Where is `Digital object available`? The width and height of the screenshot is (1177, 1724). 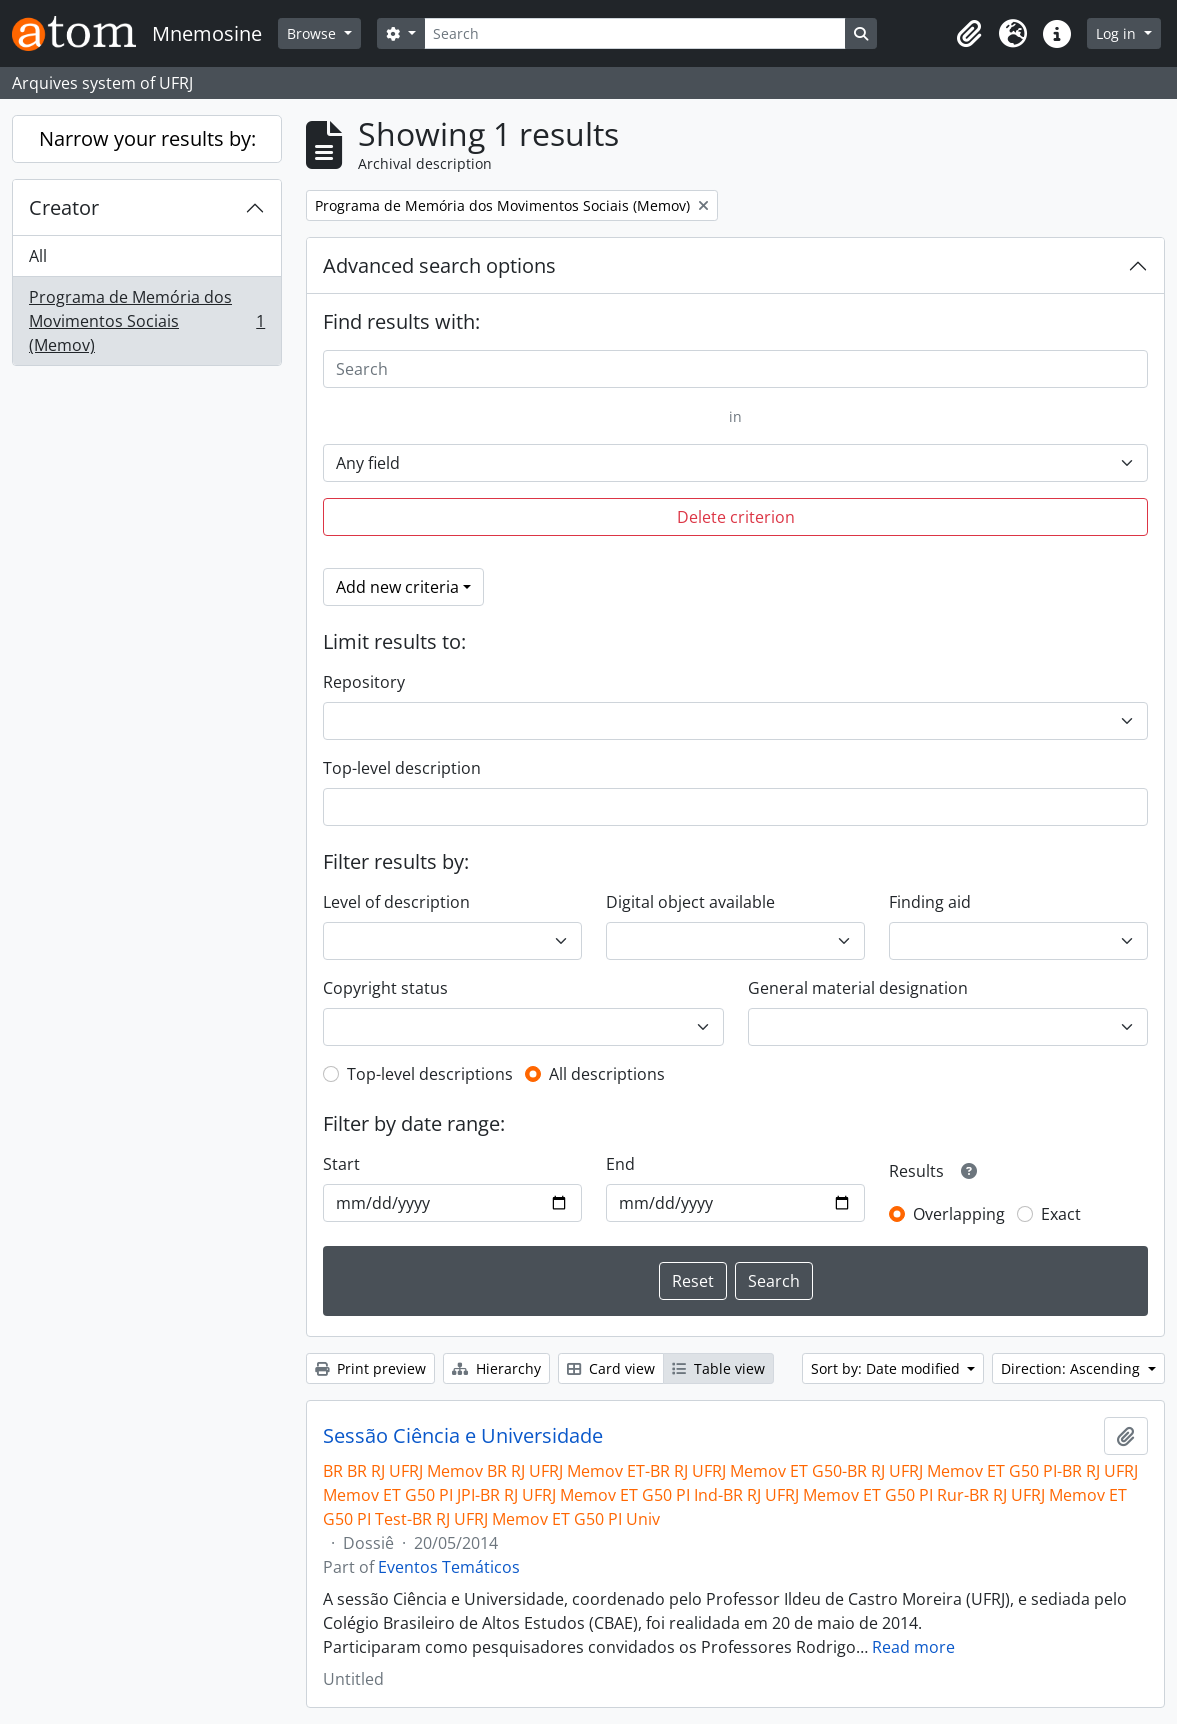
Digital object available is located at coordinates (690, 902).